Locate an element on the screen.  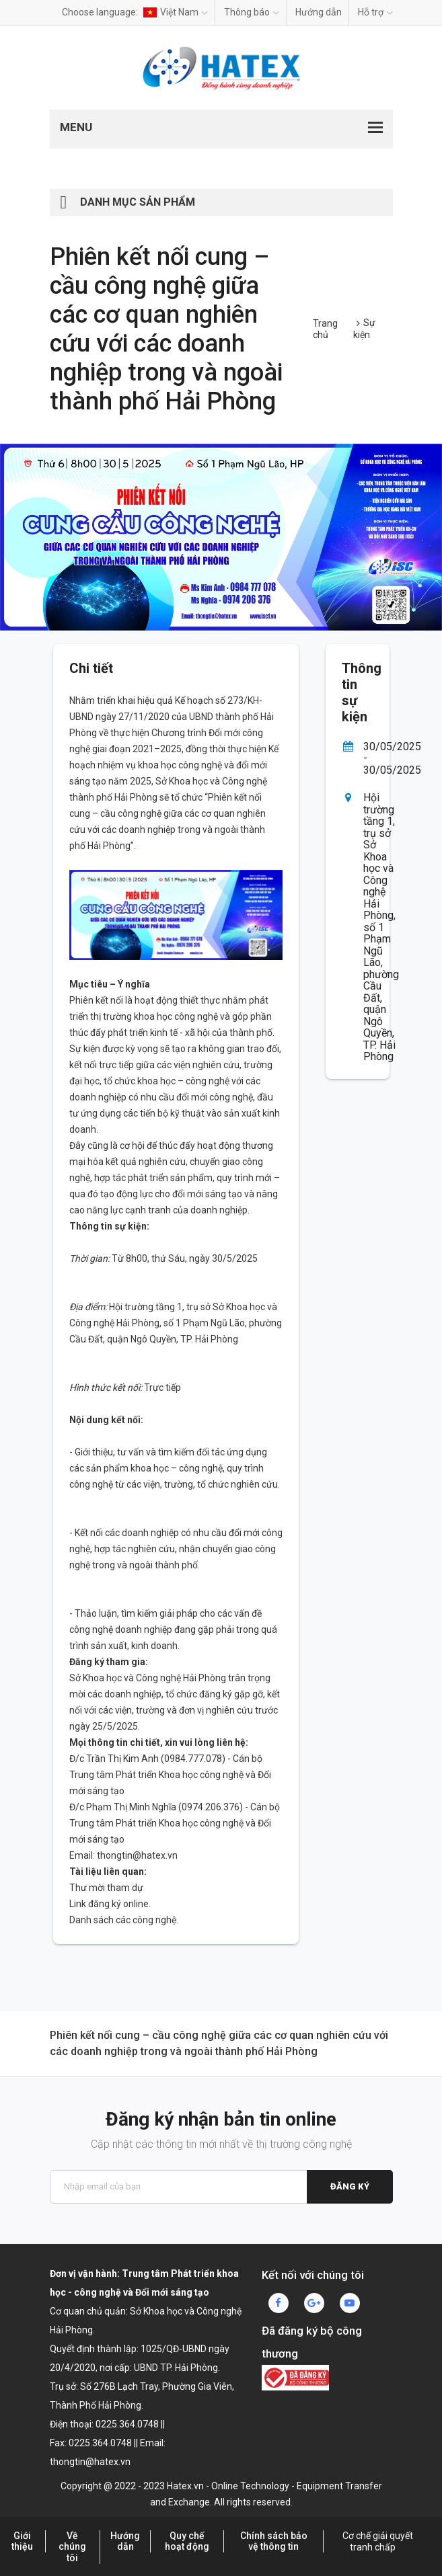
Thông báo is located at coordinates (251, 12).